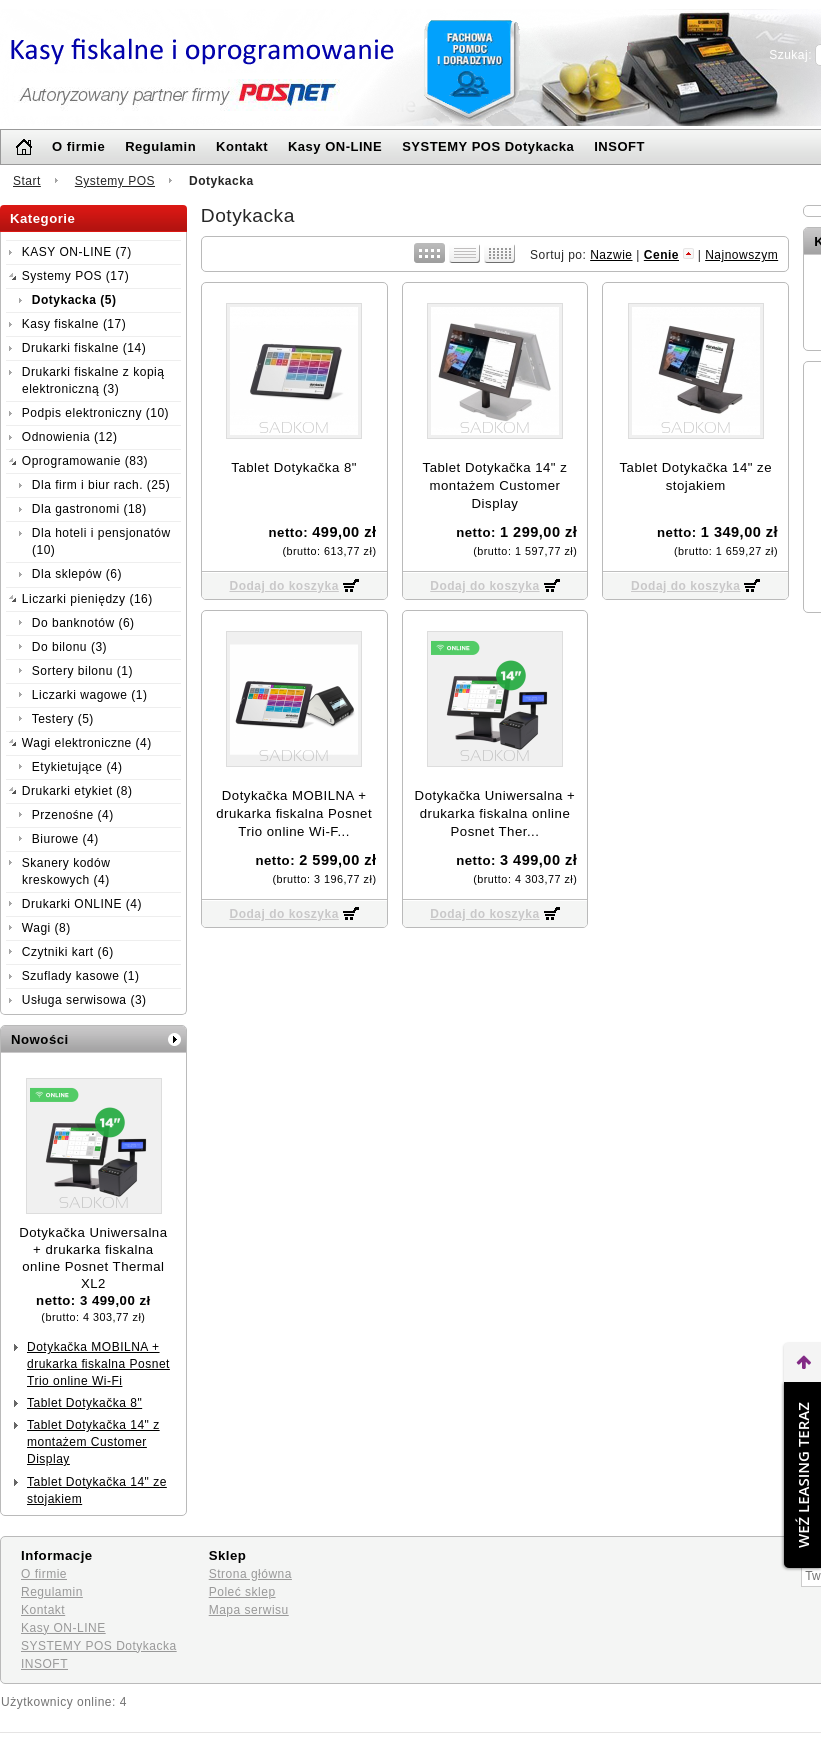 This screenshot has height=1758, width=821. Describe the element at coordinates (242, 1592) in the screenshot. I see `Poleć sklep` at that location.